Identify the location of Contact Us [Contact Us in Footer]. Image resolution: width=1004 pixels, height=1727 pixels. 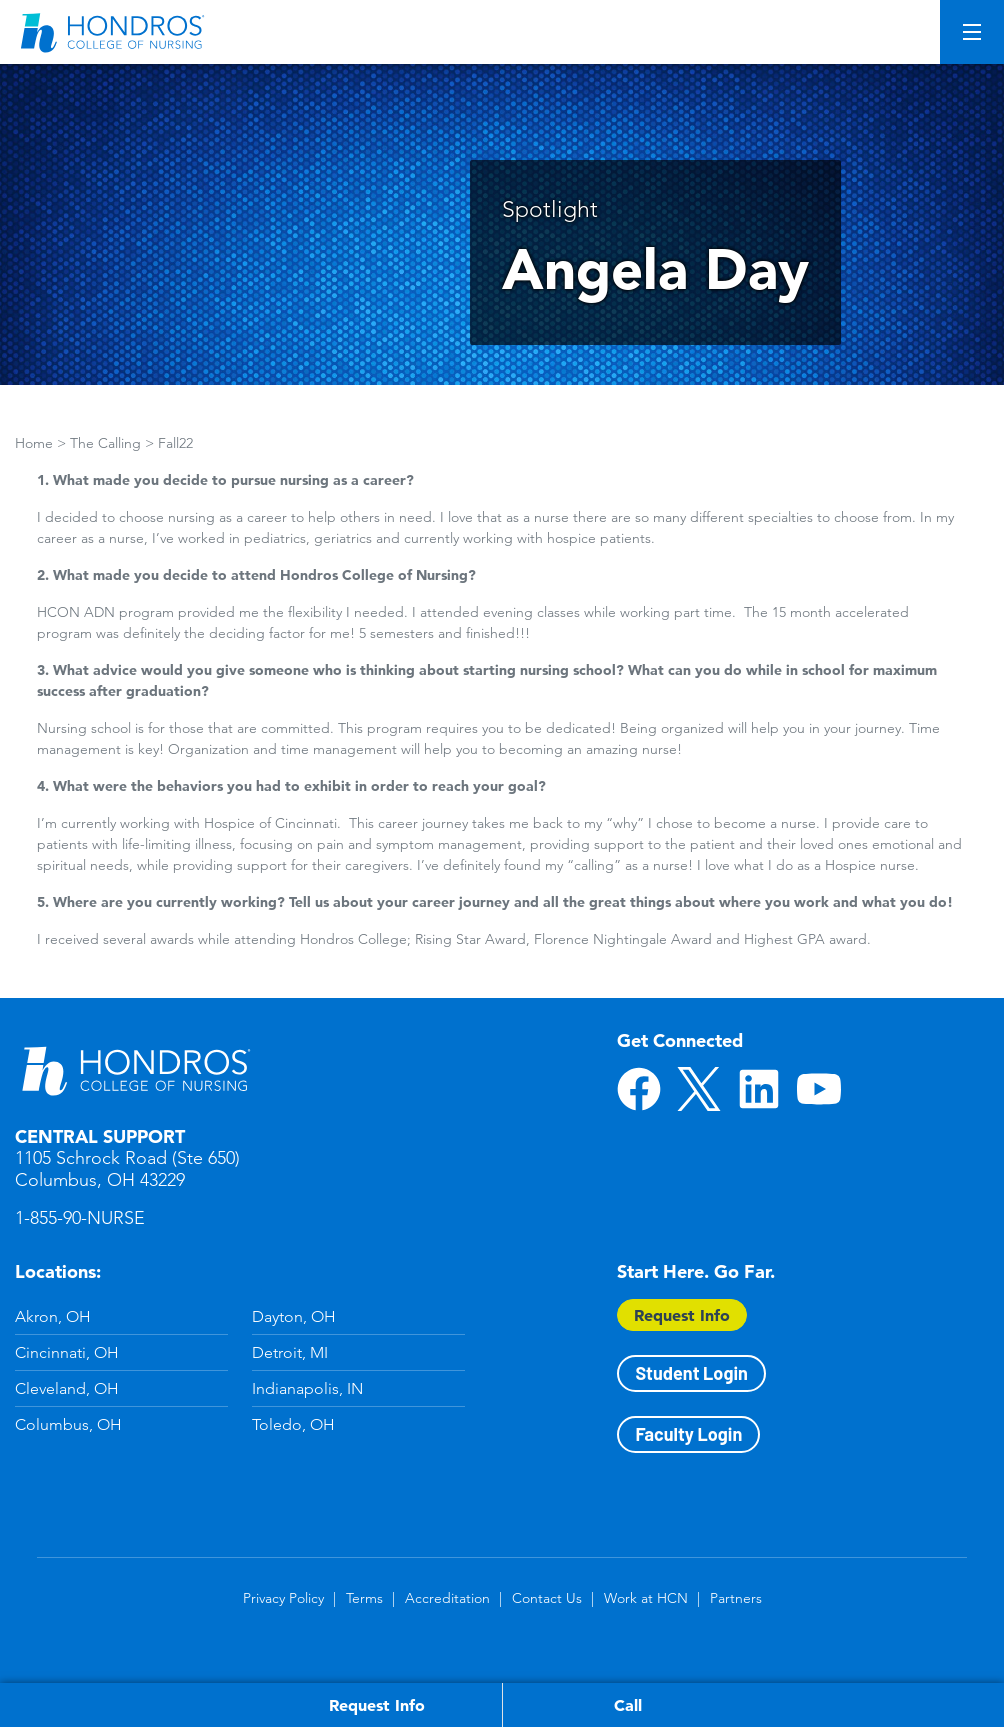
(547, 1598).